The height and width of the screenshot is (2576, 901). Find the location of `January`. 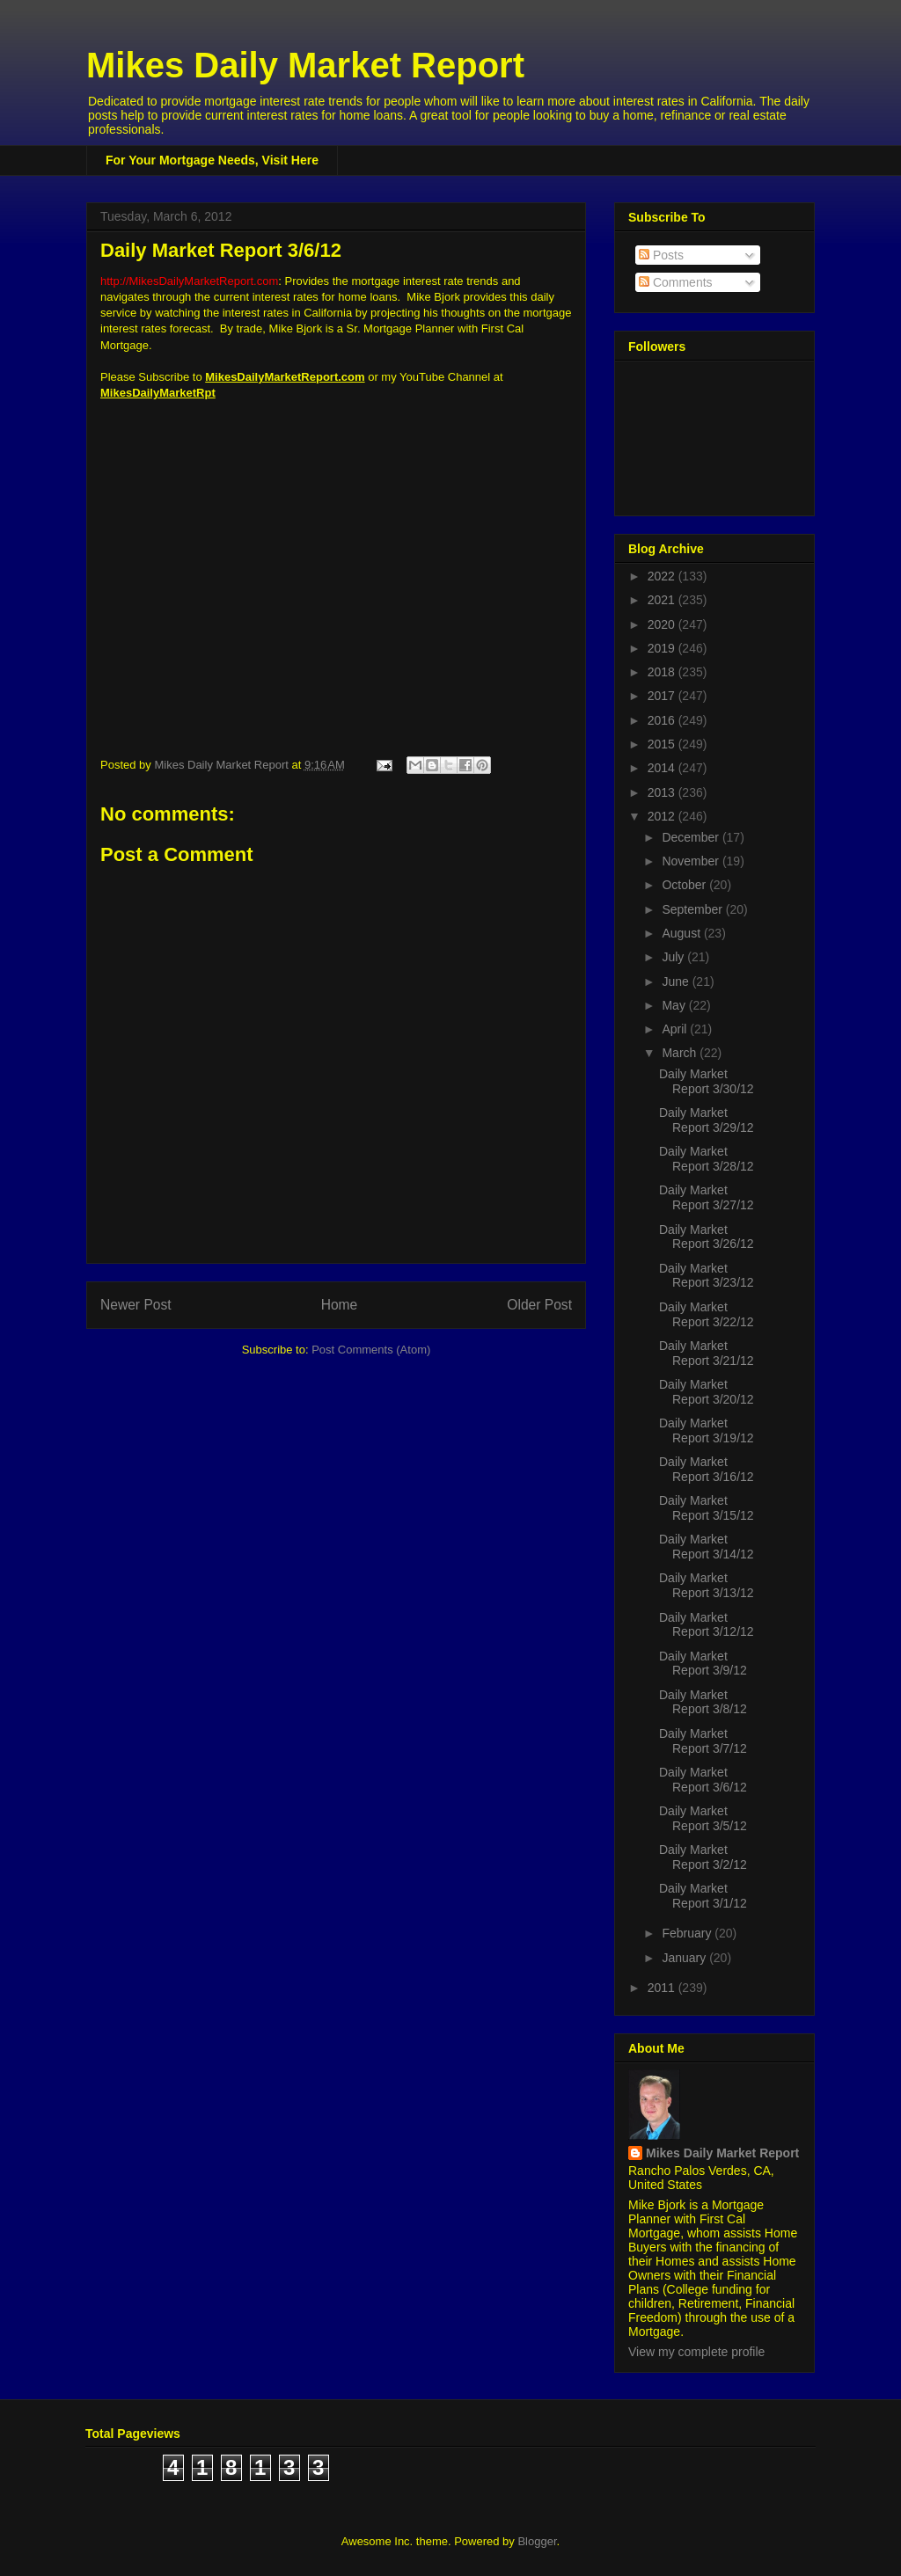

January is located at coordinates (685, 1958).